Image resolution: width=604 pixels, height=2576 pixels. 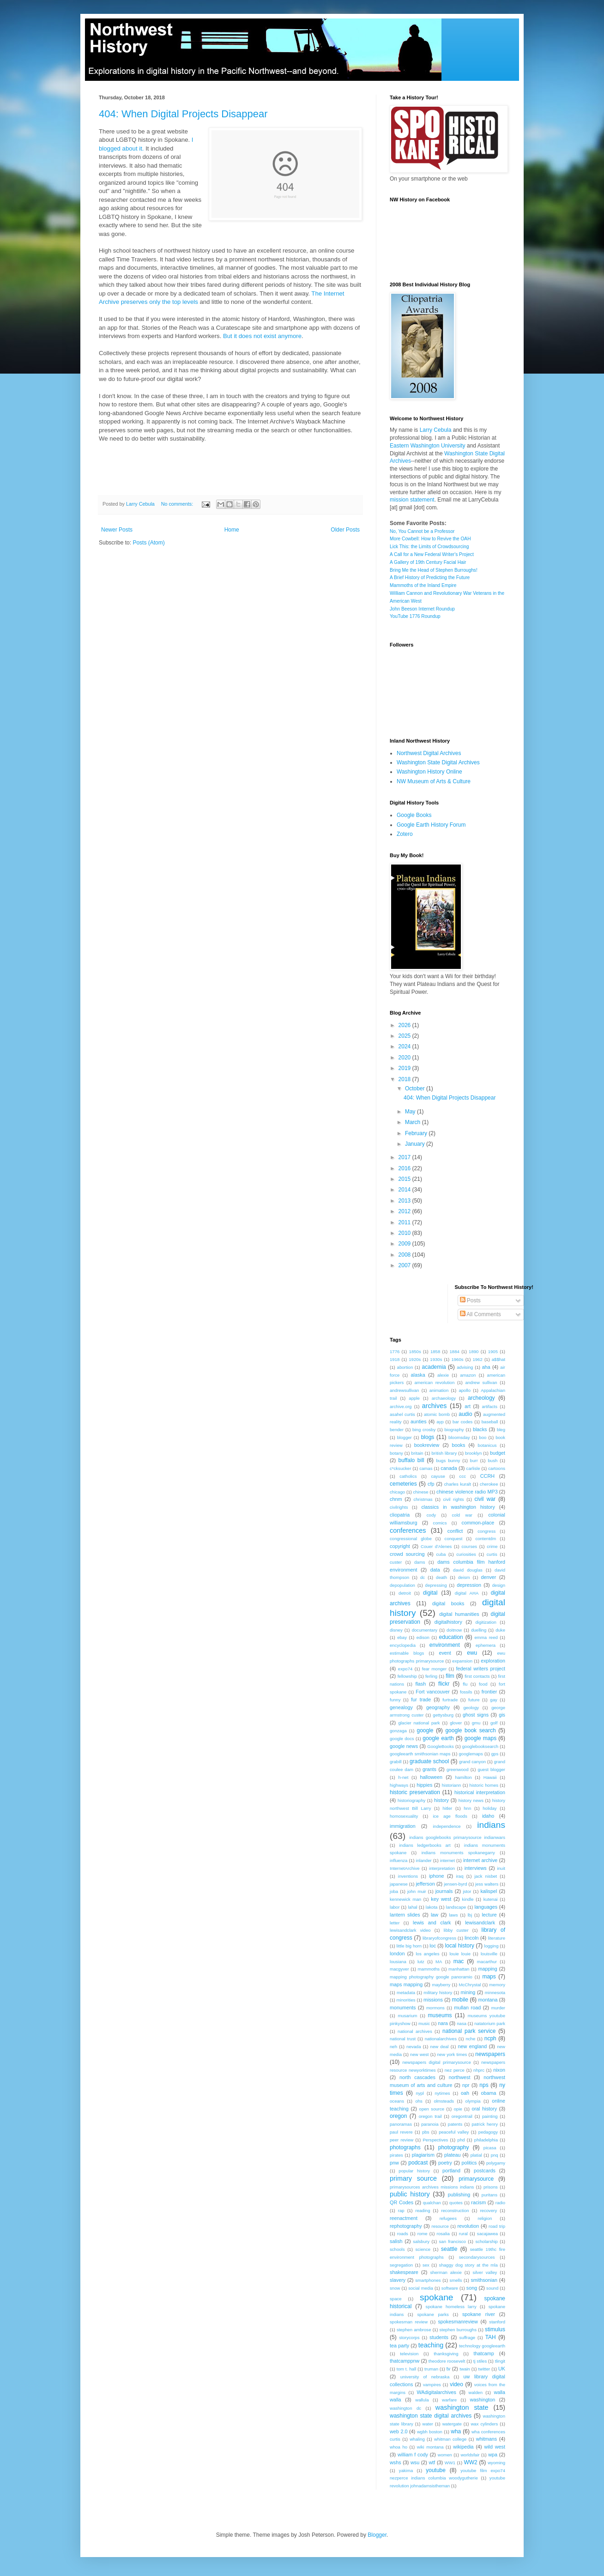 What do you see at coordinates (412, 499) in the screenshot?
I see `mission statement` at bounding box center [412, 499].